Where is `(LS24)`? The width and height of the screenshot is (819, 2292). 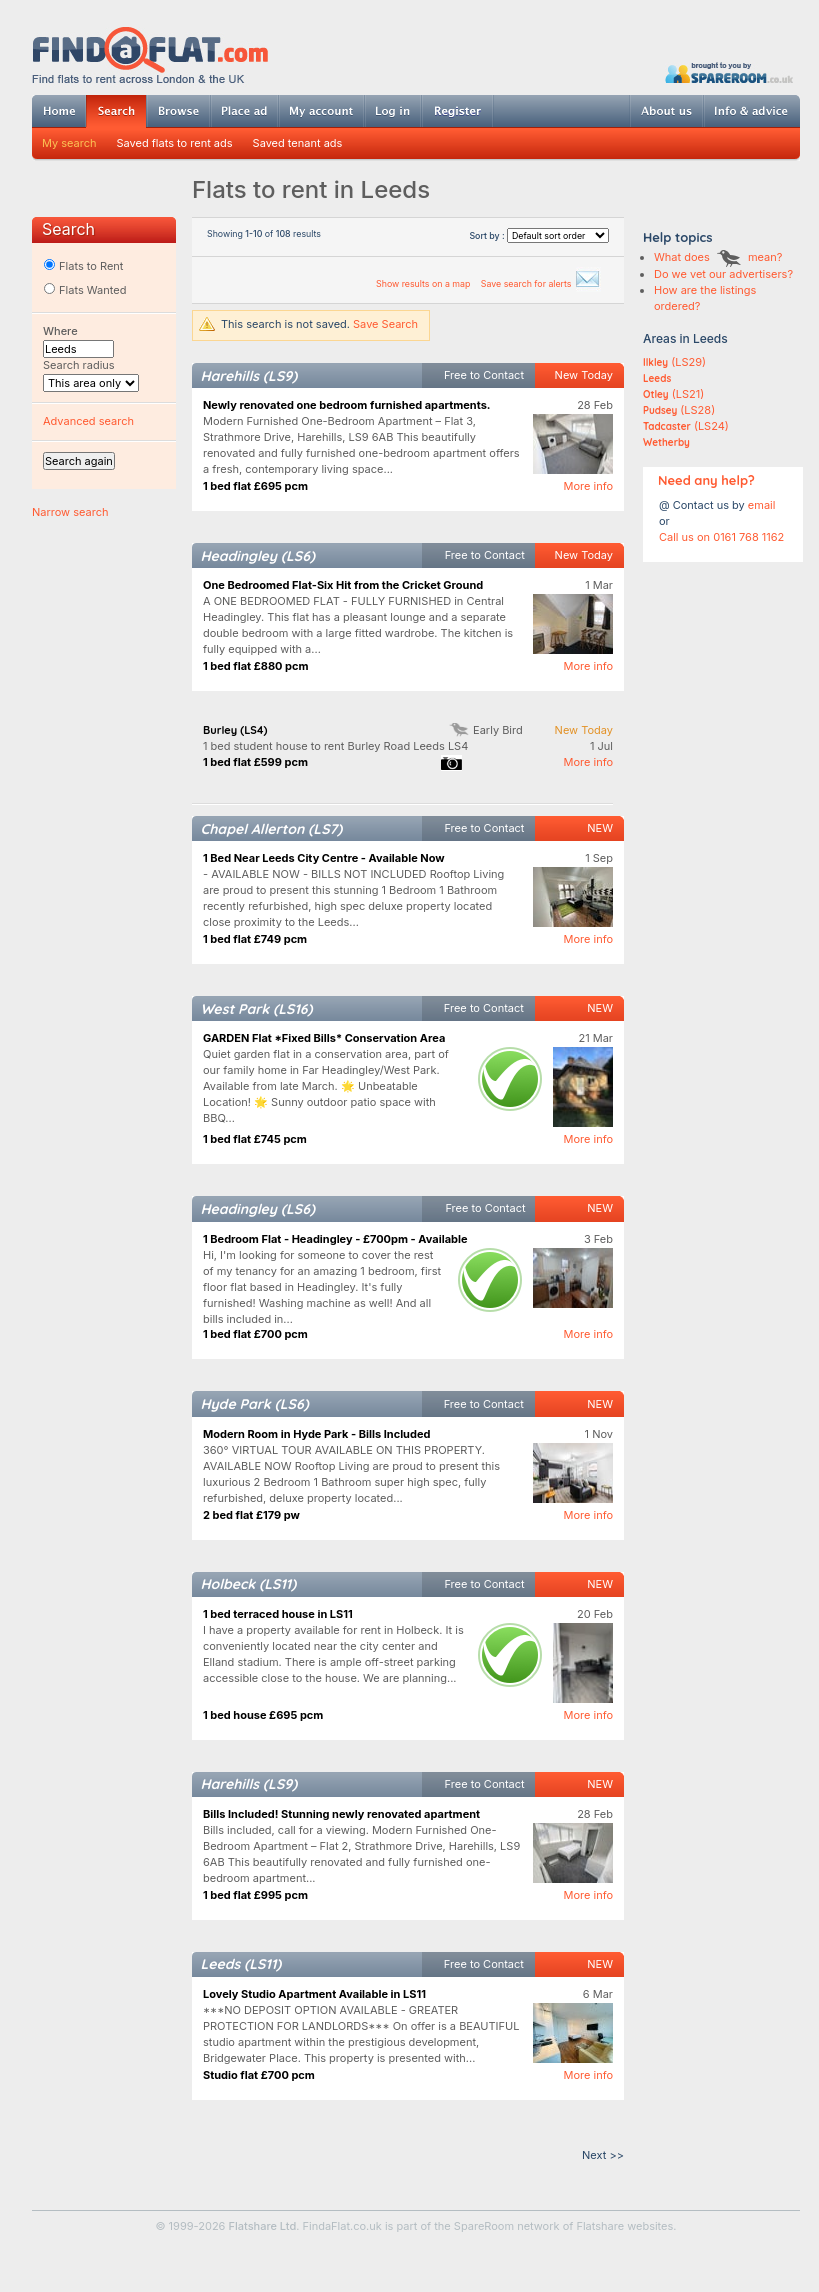 (LS24) is located at coordinates (686, 426).